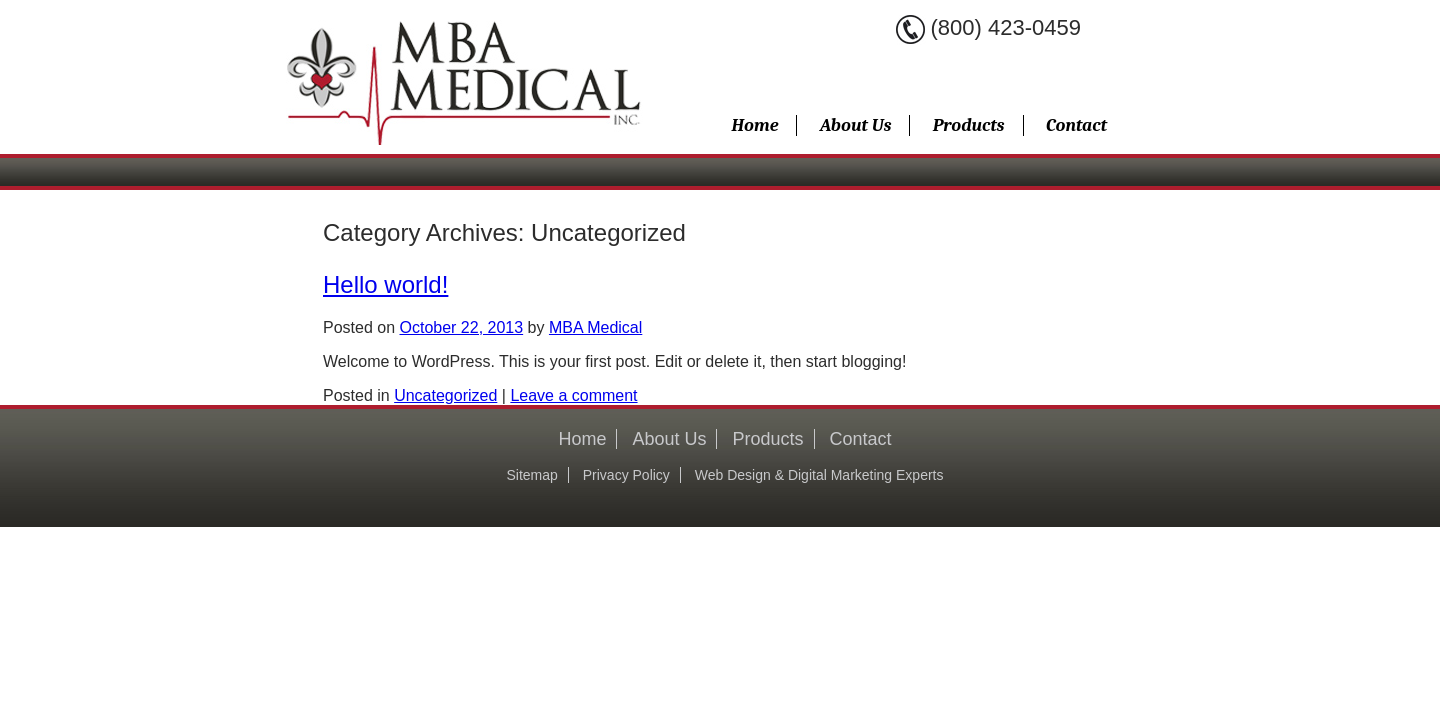 The height and width of the screenshot is (720, 1440). What do you see at coordinates (1076, 125) in the screenshot?
I see `Contact` at bounding box center [1076, 125].